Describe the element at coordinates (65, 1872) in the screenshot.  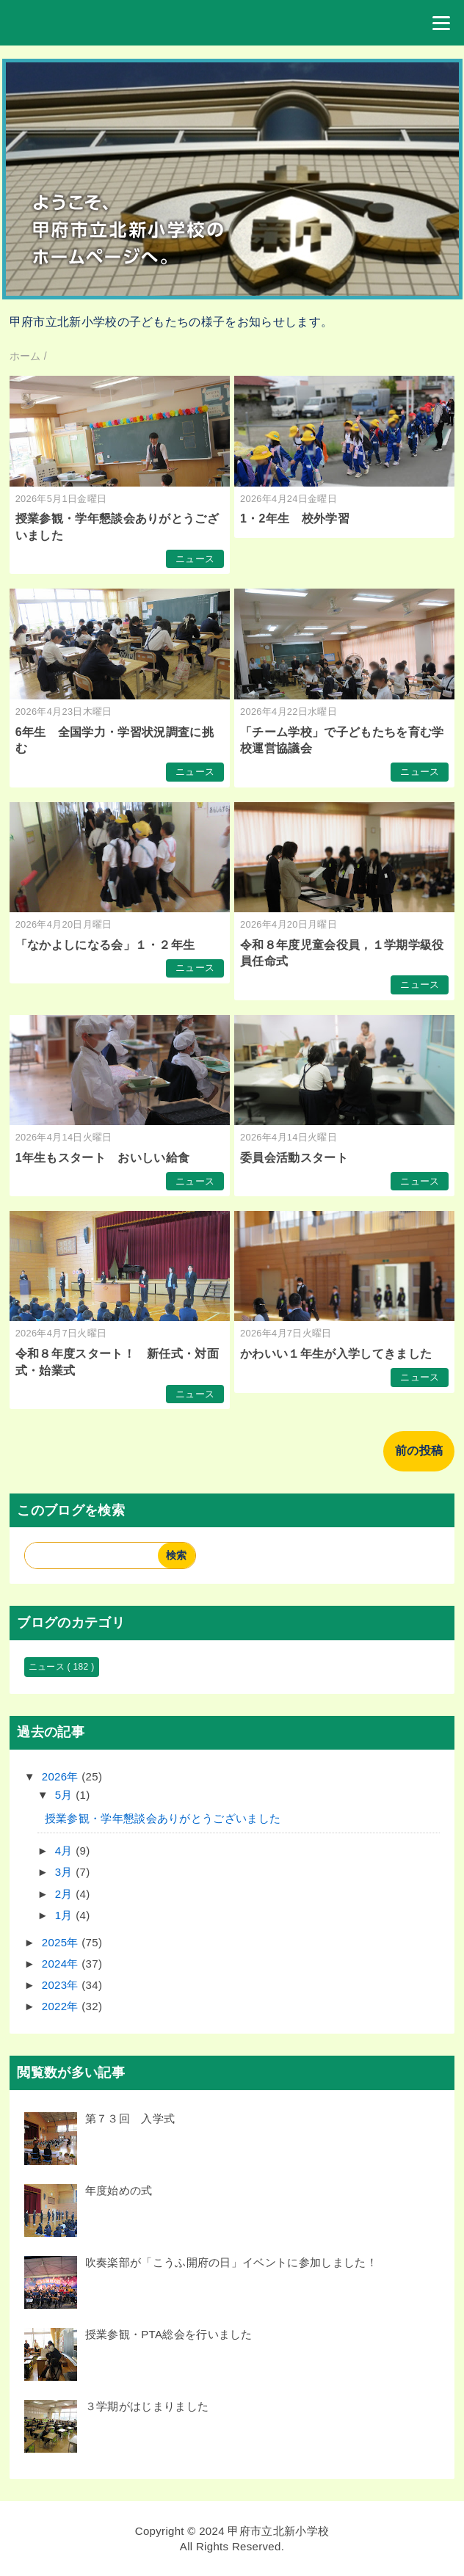
I see `3月` at that location.